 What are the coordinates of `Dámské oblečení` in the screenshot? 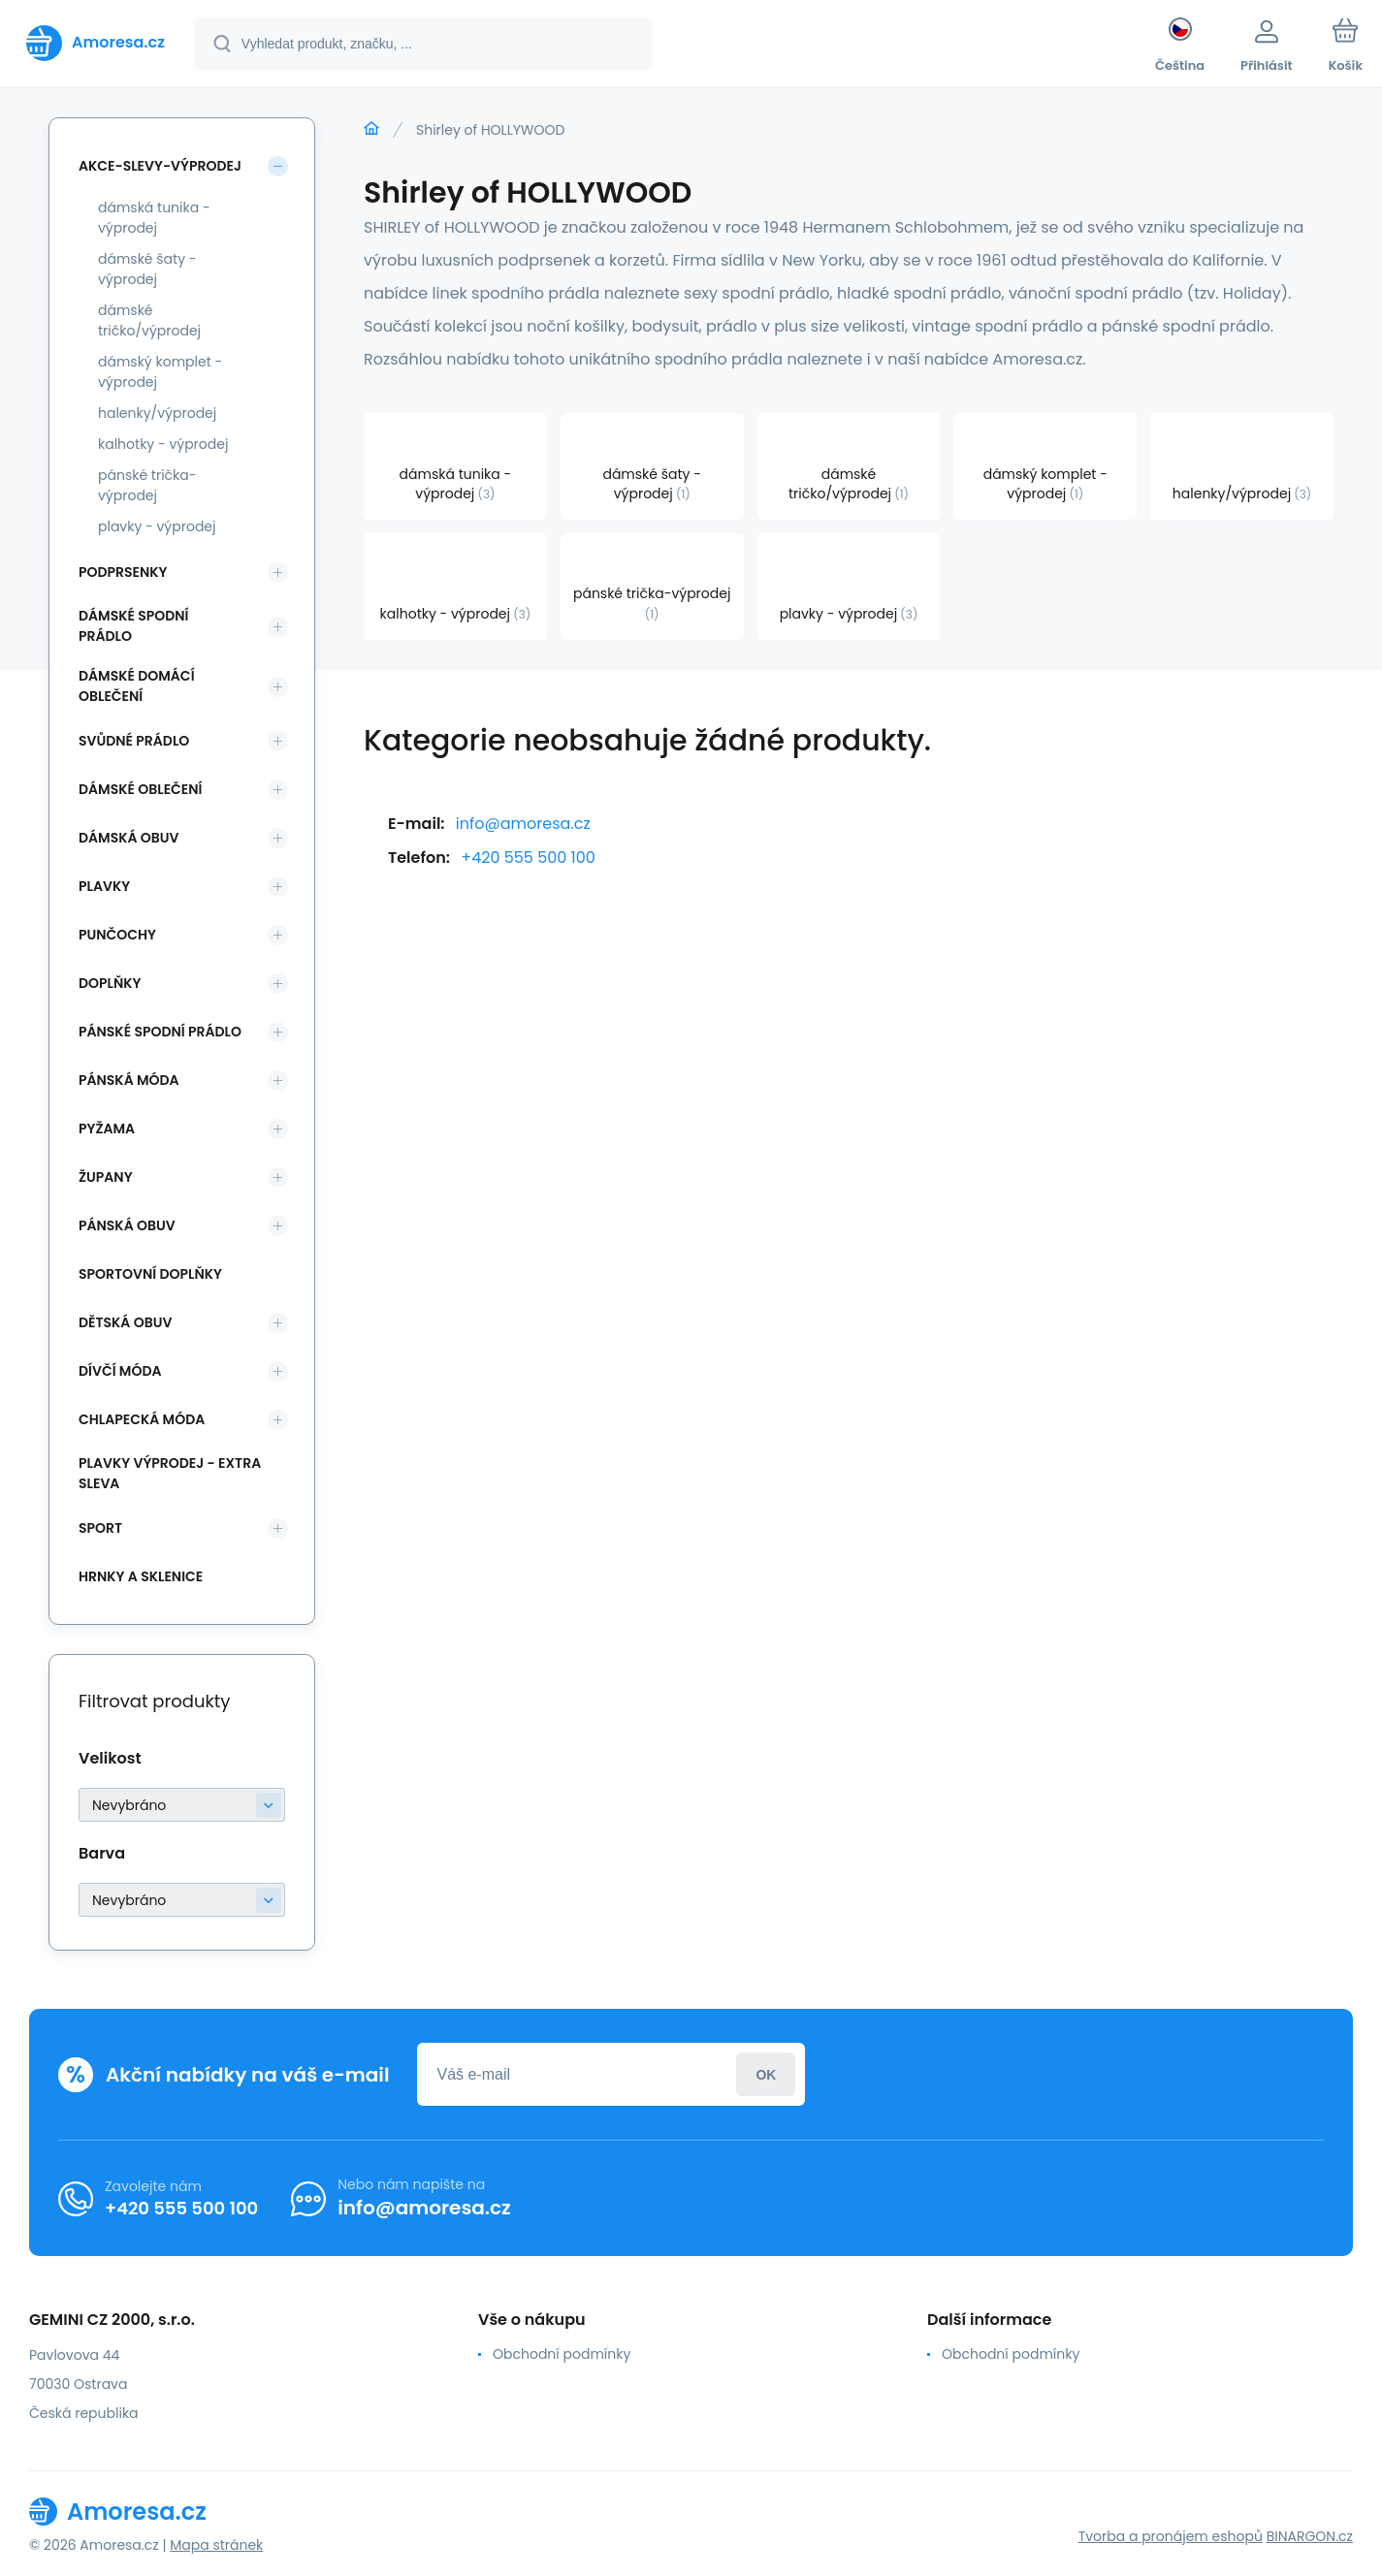 It's located at (140, 789).